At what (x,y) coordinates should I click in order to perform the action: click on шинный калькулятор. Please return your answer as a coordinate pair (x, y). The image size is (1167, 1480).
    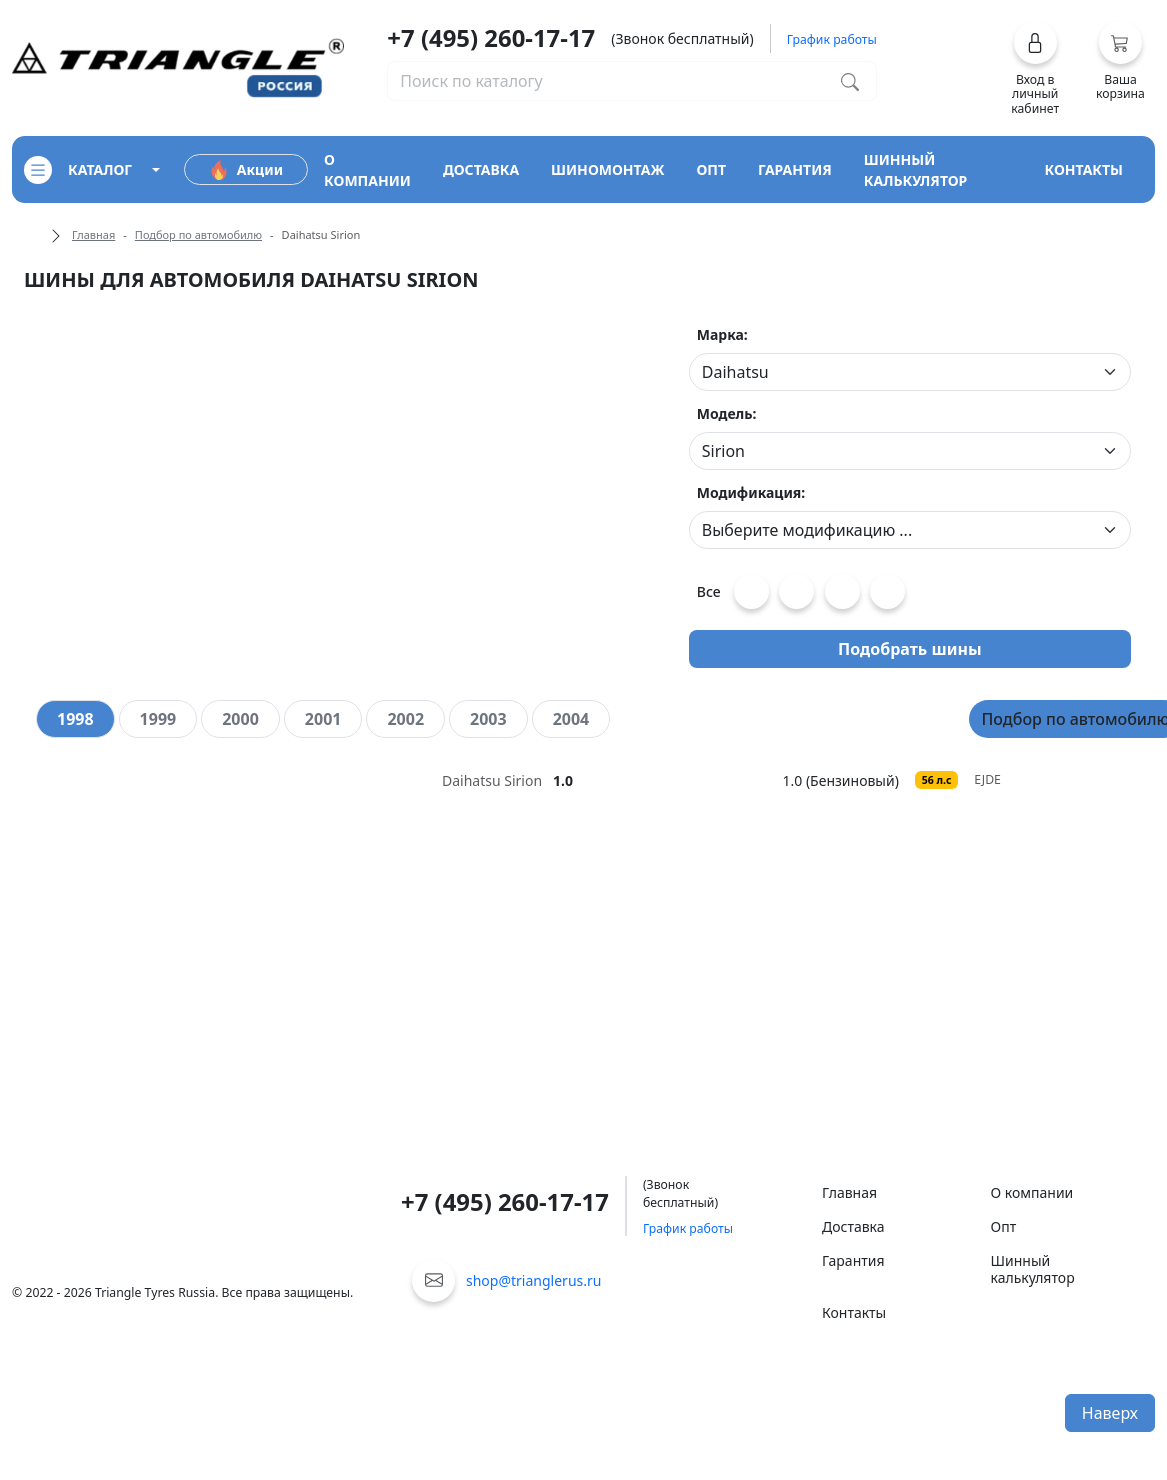
    Looking at the image, I should click on (916, 170).